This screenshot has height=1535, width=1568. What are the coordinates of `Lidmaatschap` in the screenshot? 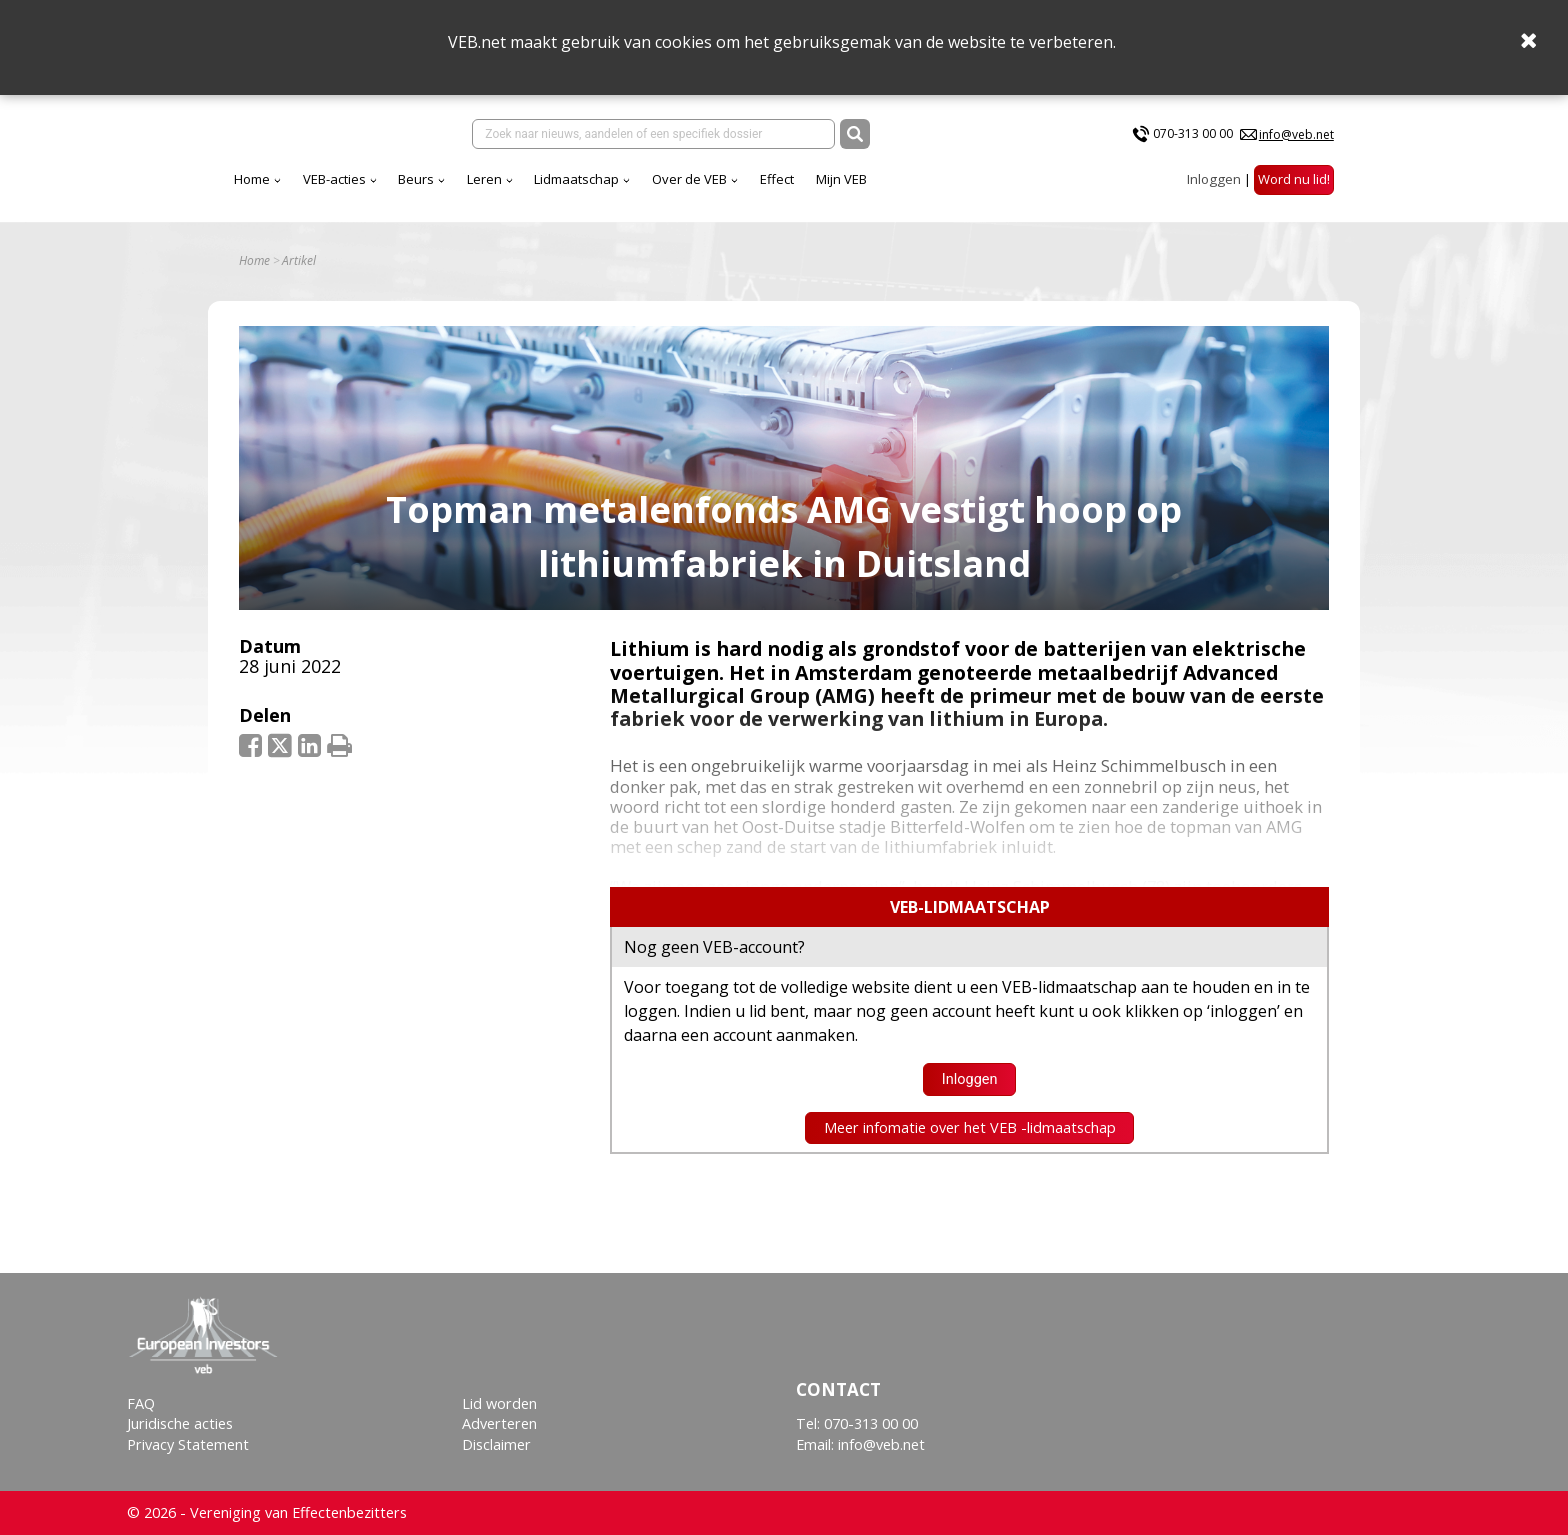 It's located at (576, 179).